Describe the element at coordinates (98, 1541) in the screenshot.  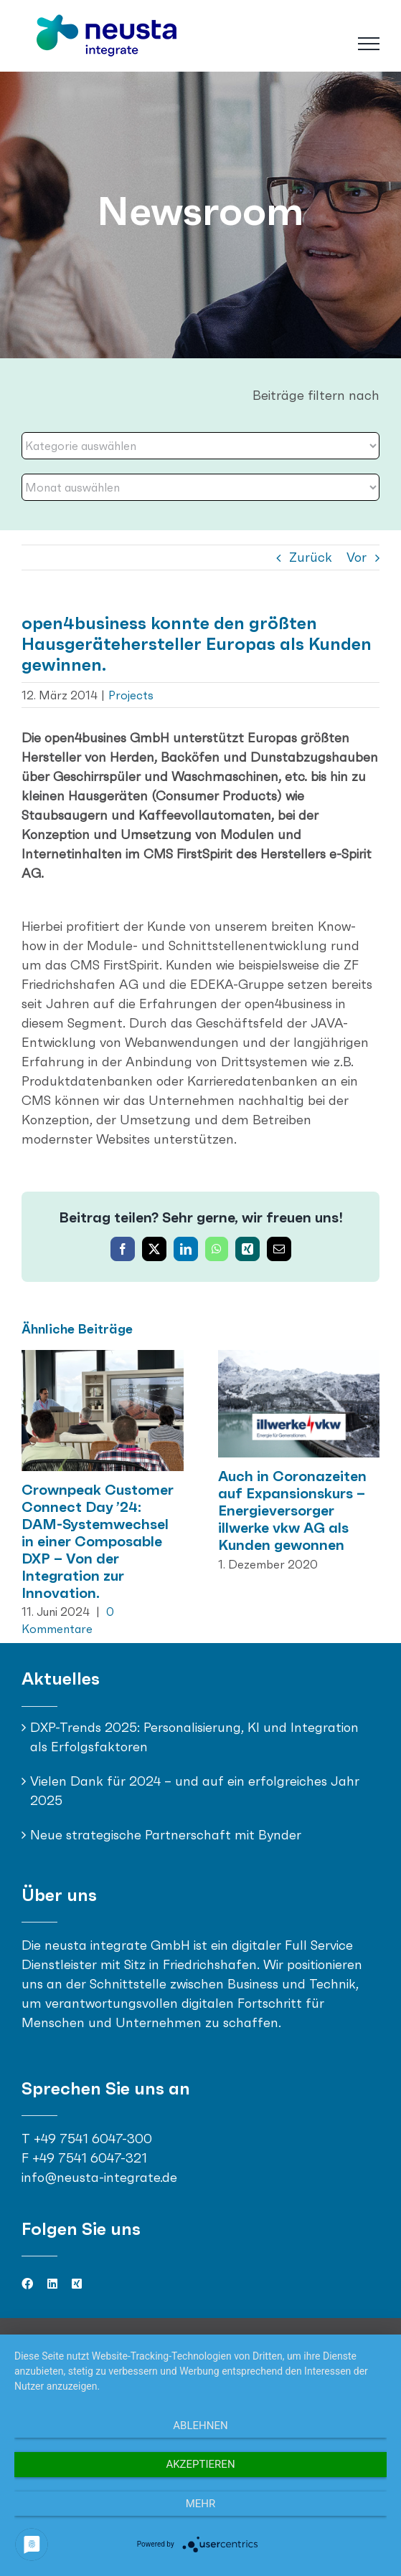
I see `Crownpeak Customer Connect Day ’24: DAM-Systemwechsel in einer Composable DXP – Von der Integration zur Innovation.` at that location.